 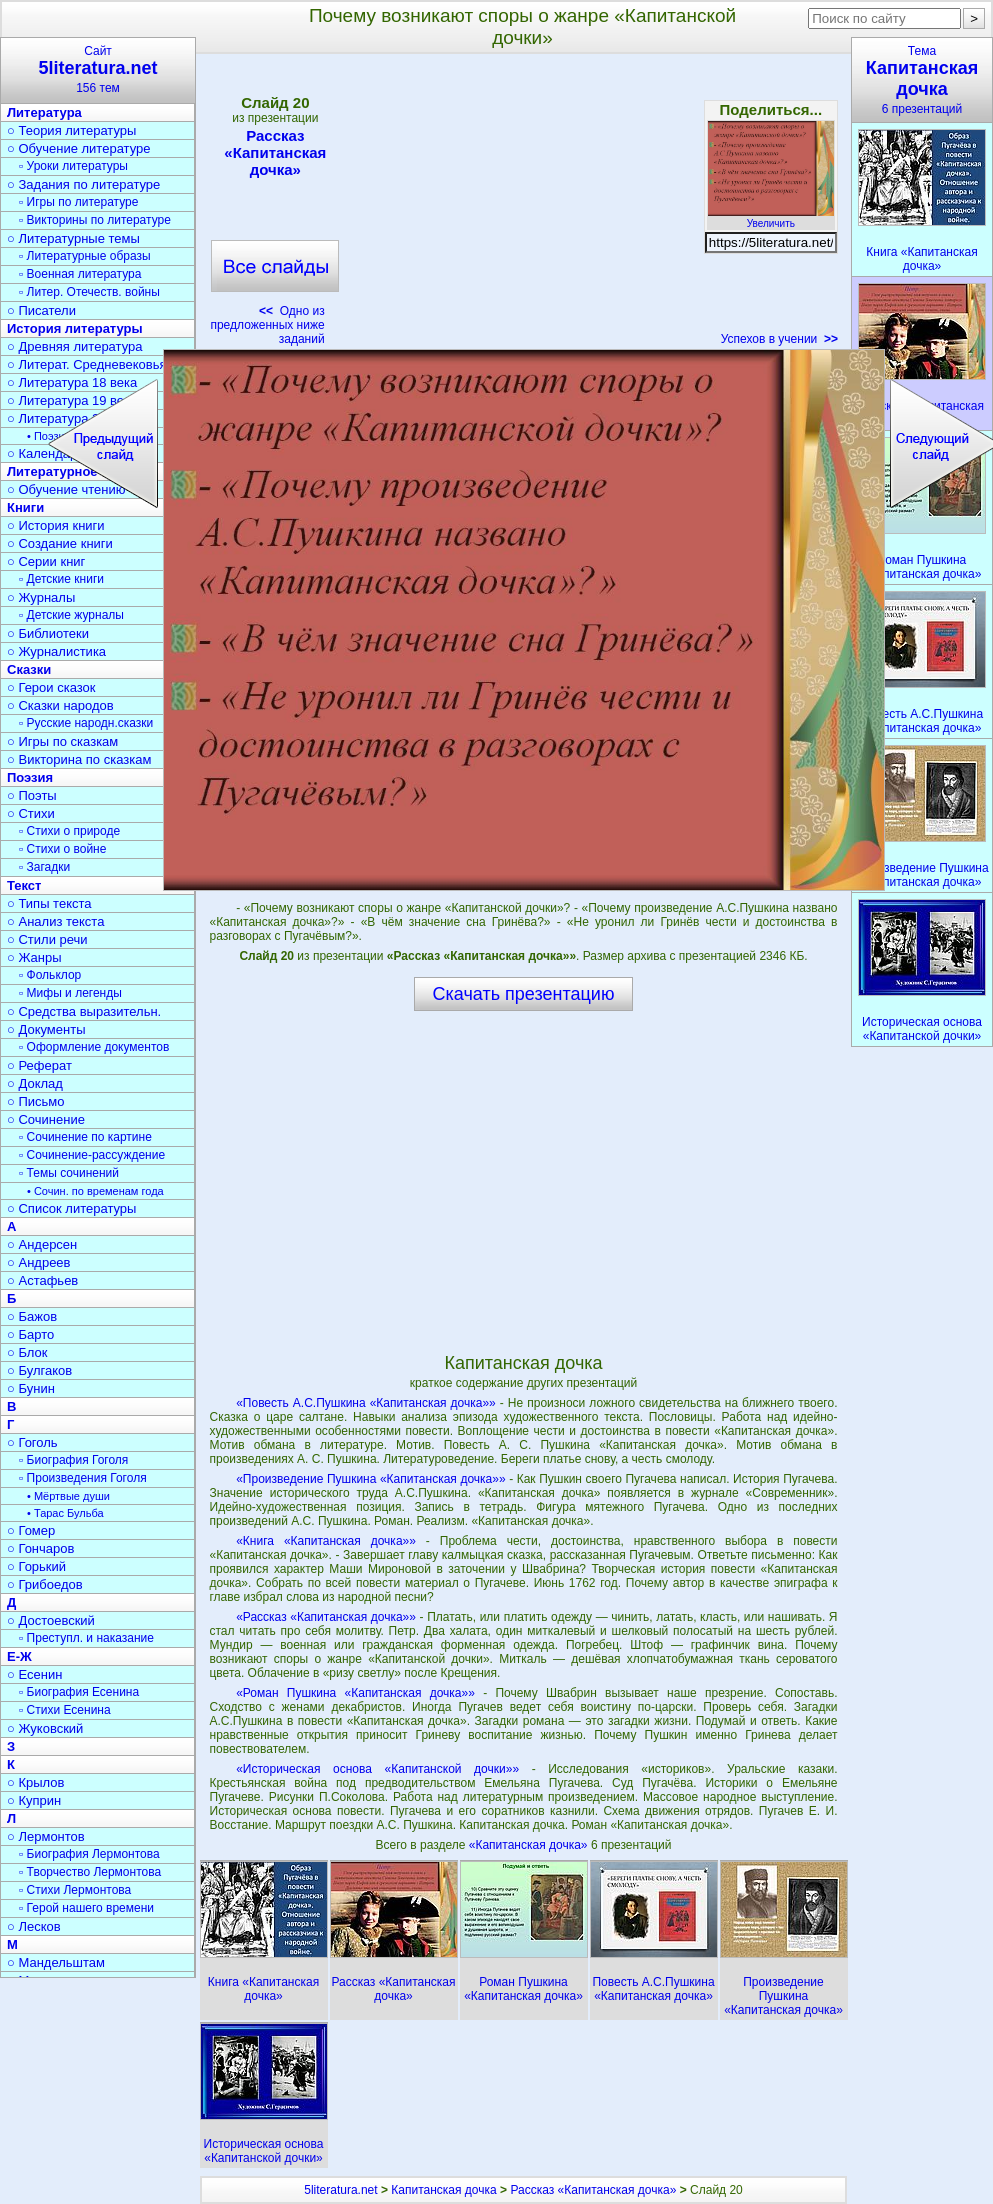 What do you see at coordinates (524, 994) in the screenshot?
I see `Скачать презентацию` at bounding box center [524, 994].